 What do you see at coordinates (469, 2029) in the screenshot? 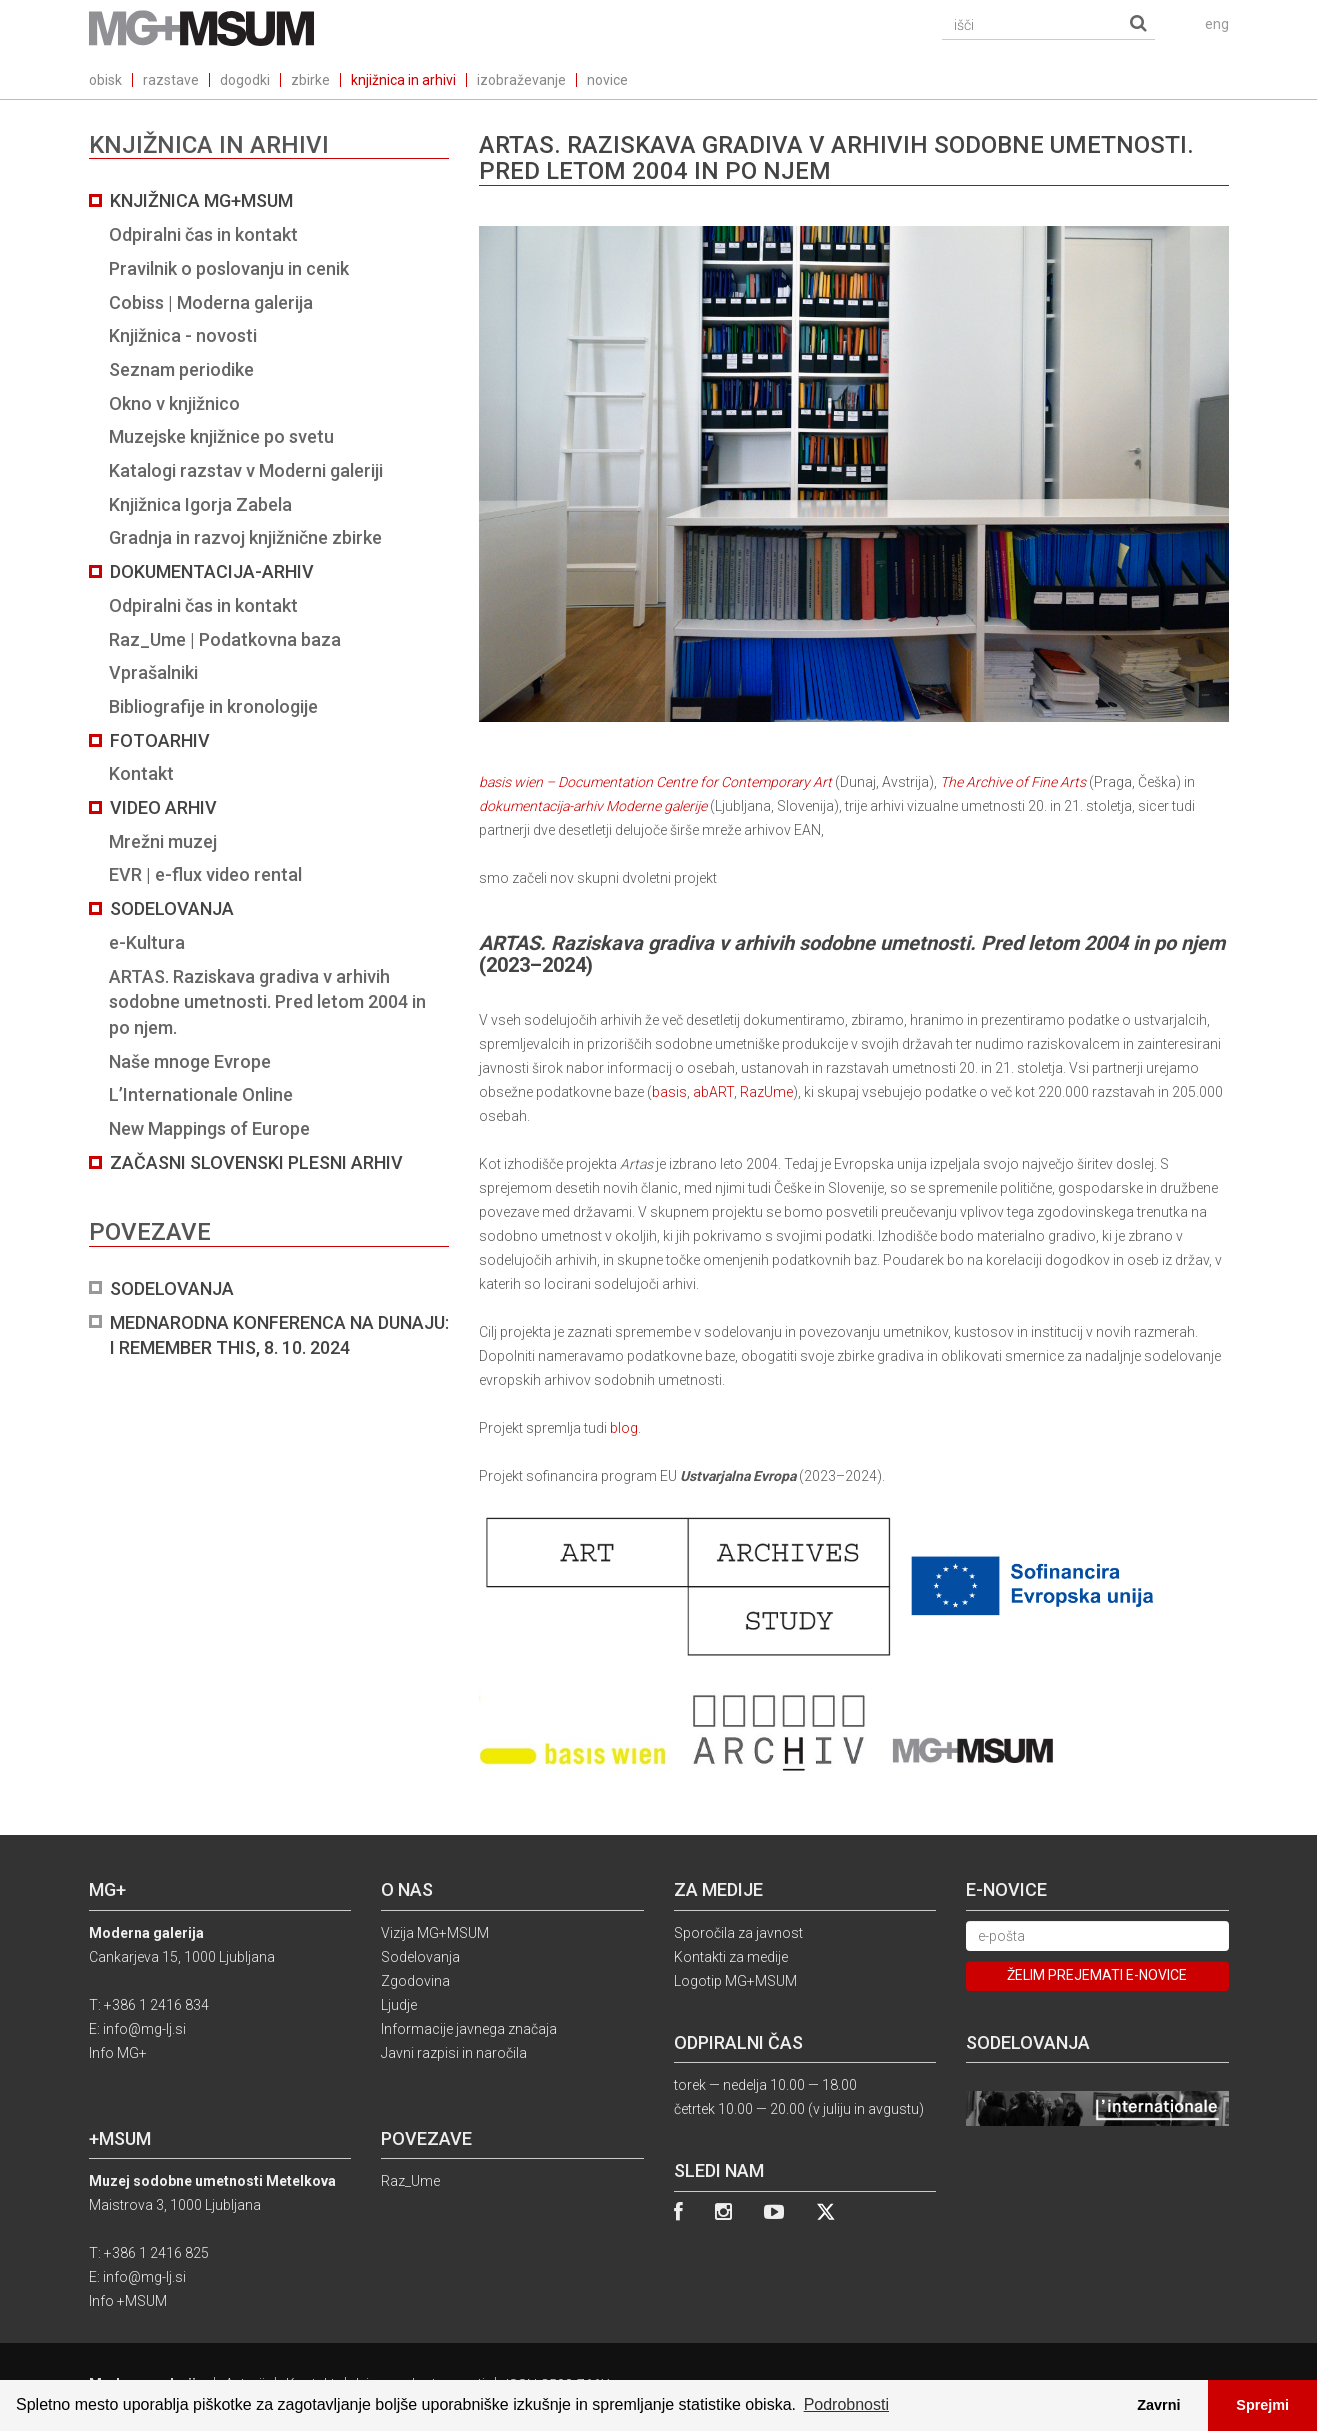
I see `Informacije javnega značaja` at bounding box center [469, 2029].